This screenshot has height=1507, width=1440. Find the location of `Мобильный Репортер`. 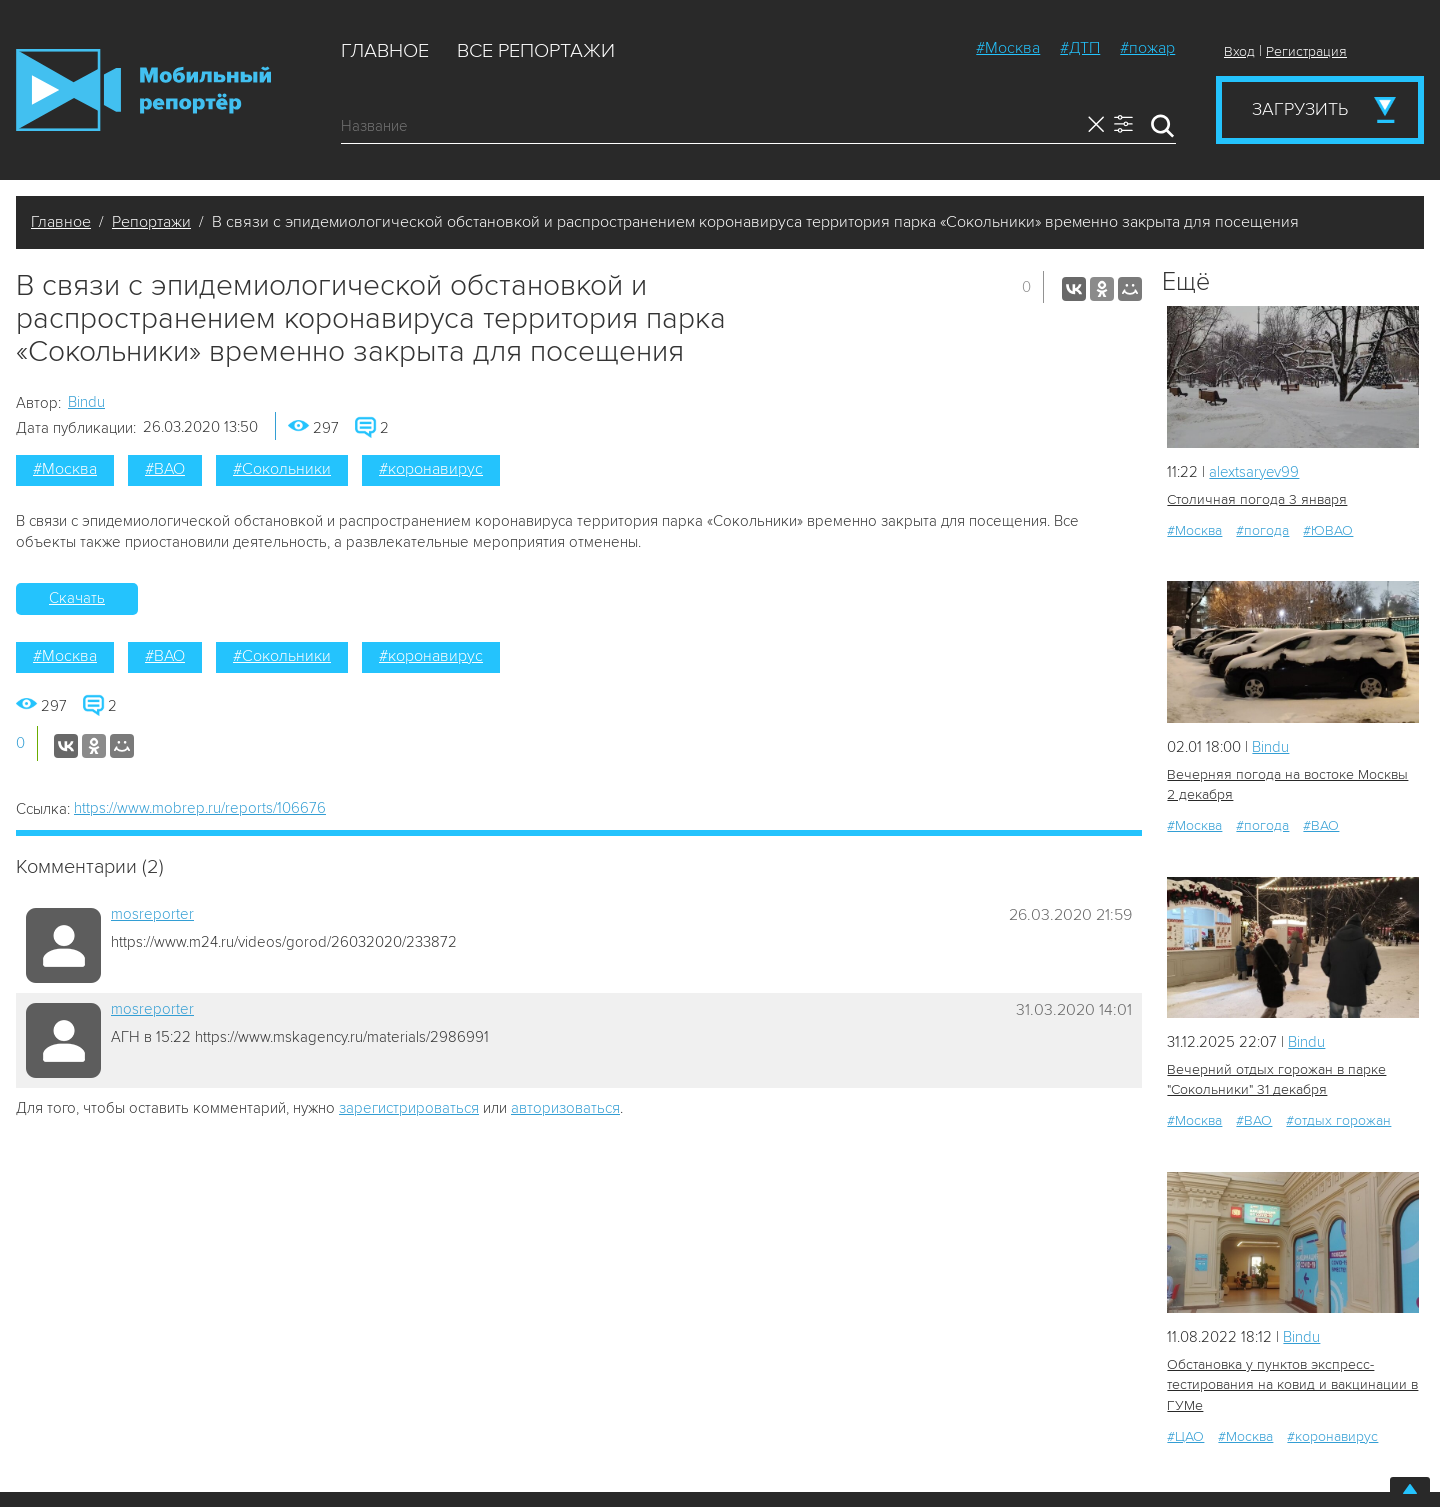

Мобильный Репортер is located at coordinates (143, 90).